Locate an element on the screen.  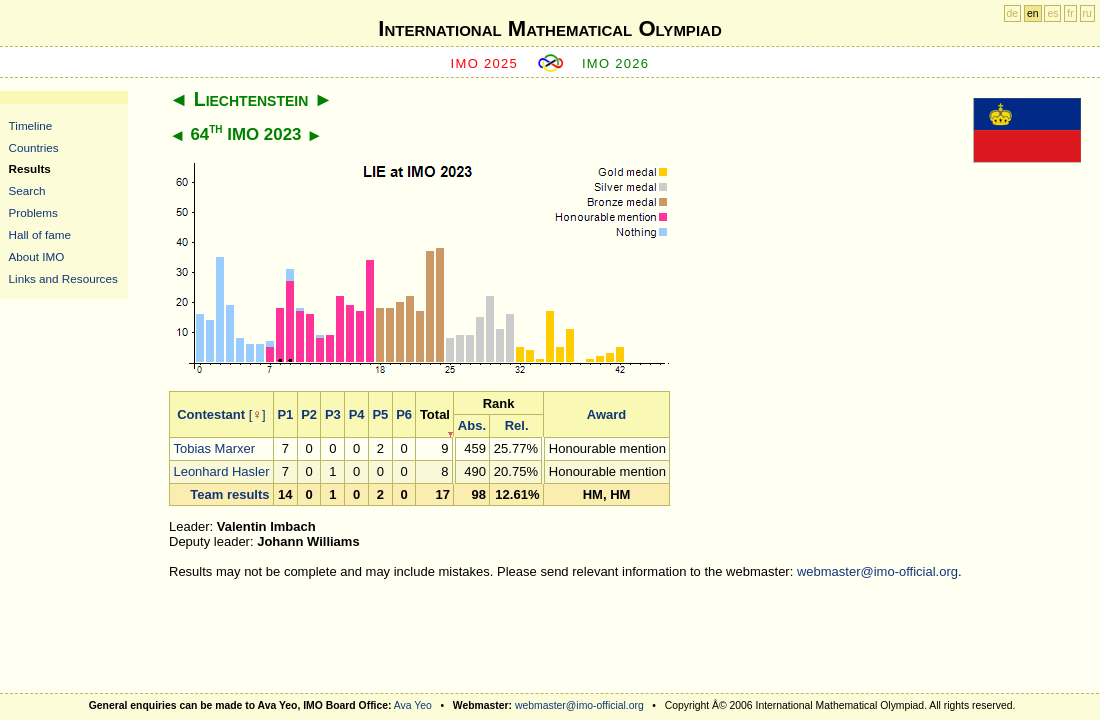
Abs. is located at coordinates (472, 425).